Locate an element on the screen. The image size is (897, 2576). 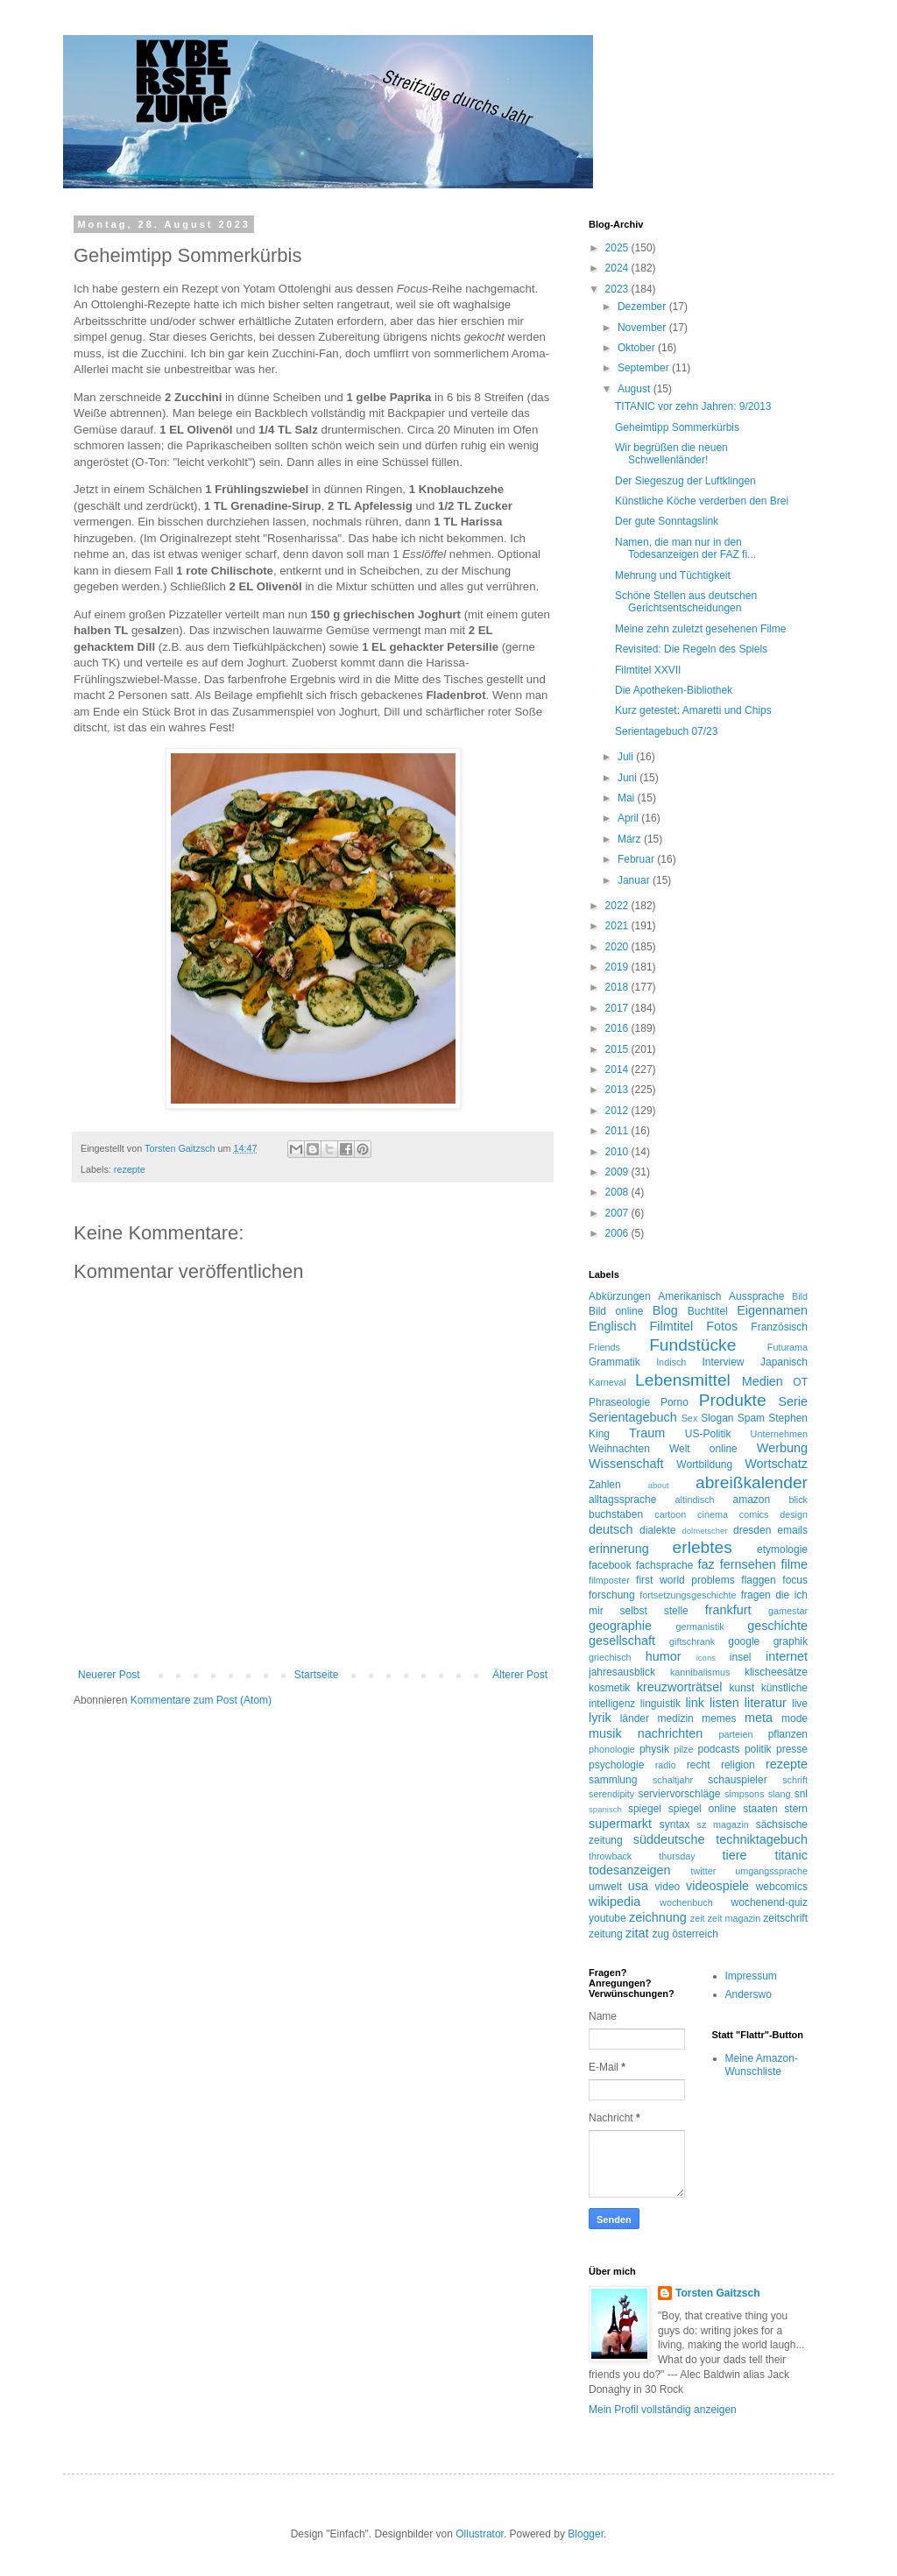
lyrik is located at coordinates (600, 1718).